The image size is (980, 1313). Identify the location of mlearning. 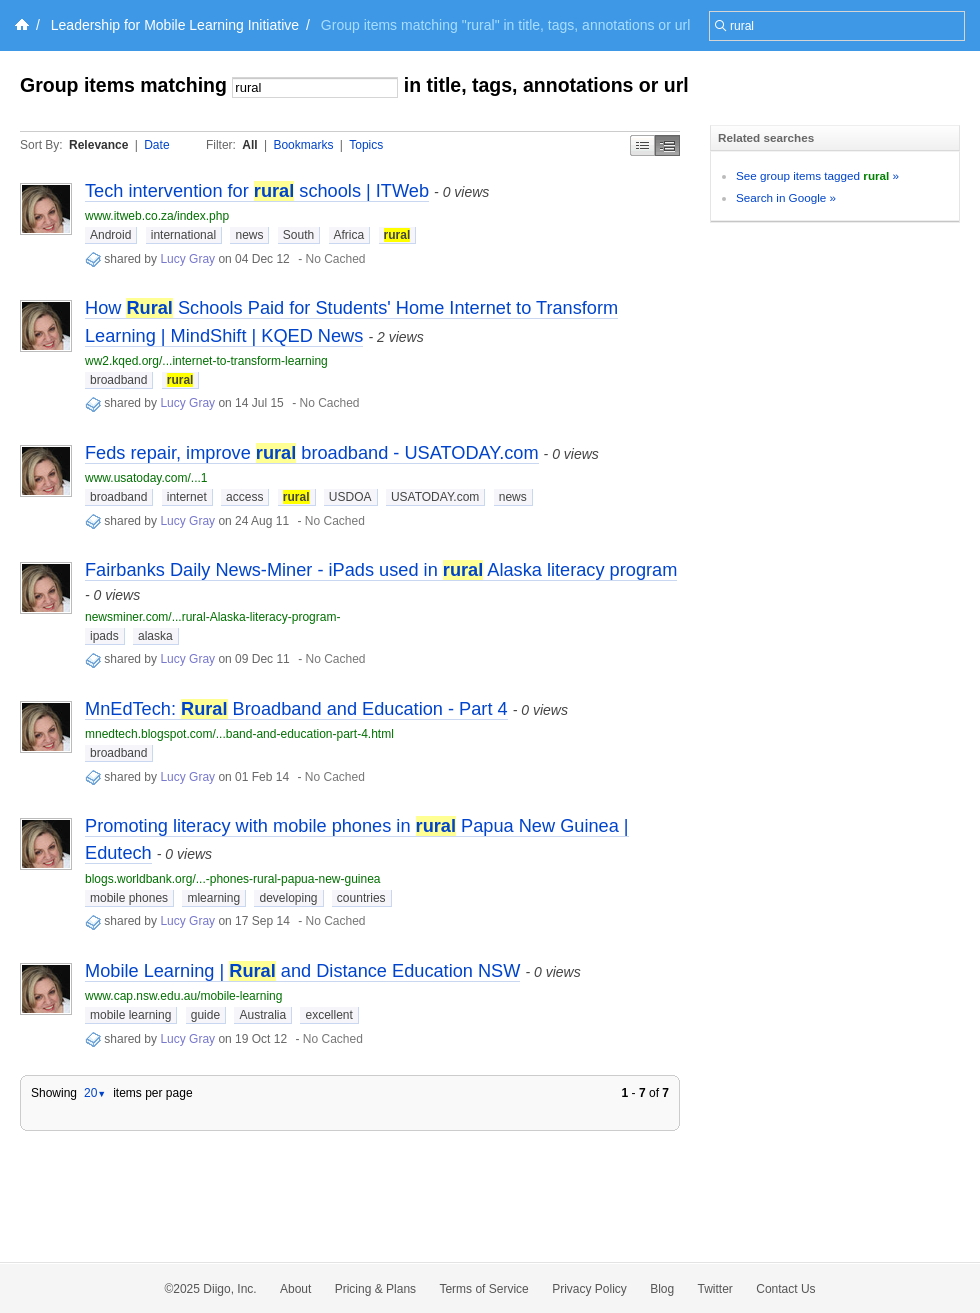
(213, 898).